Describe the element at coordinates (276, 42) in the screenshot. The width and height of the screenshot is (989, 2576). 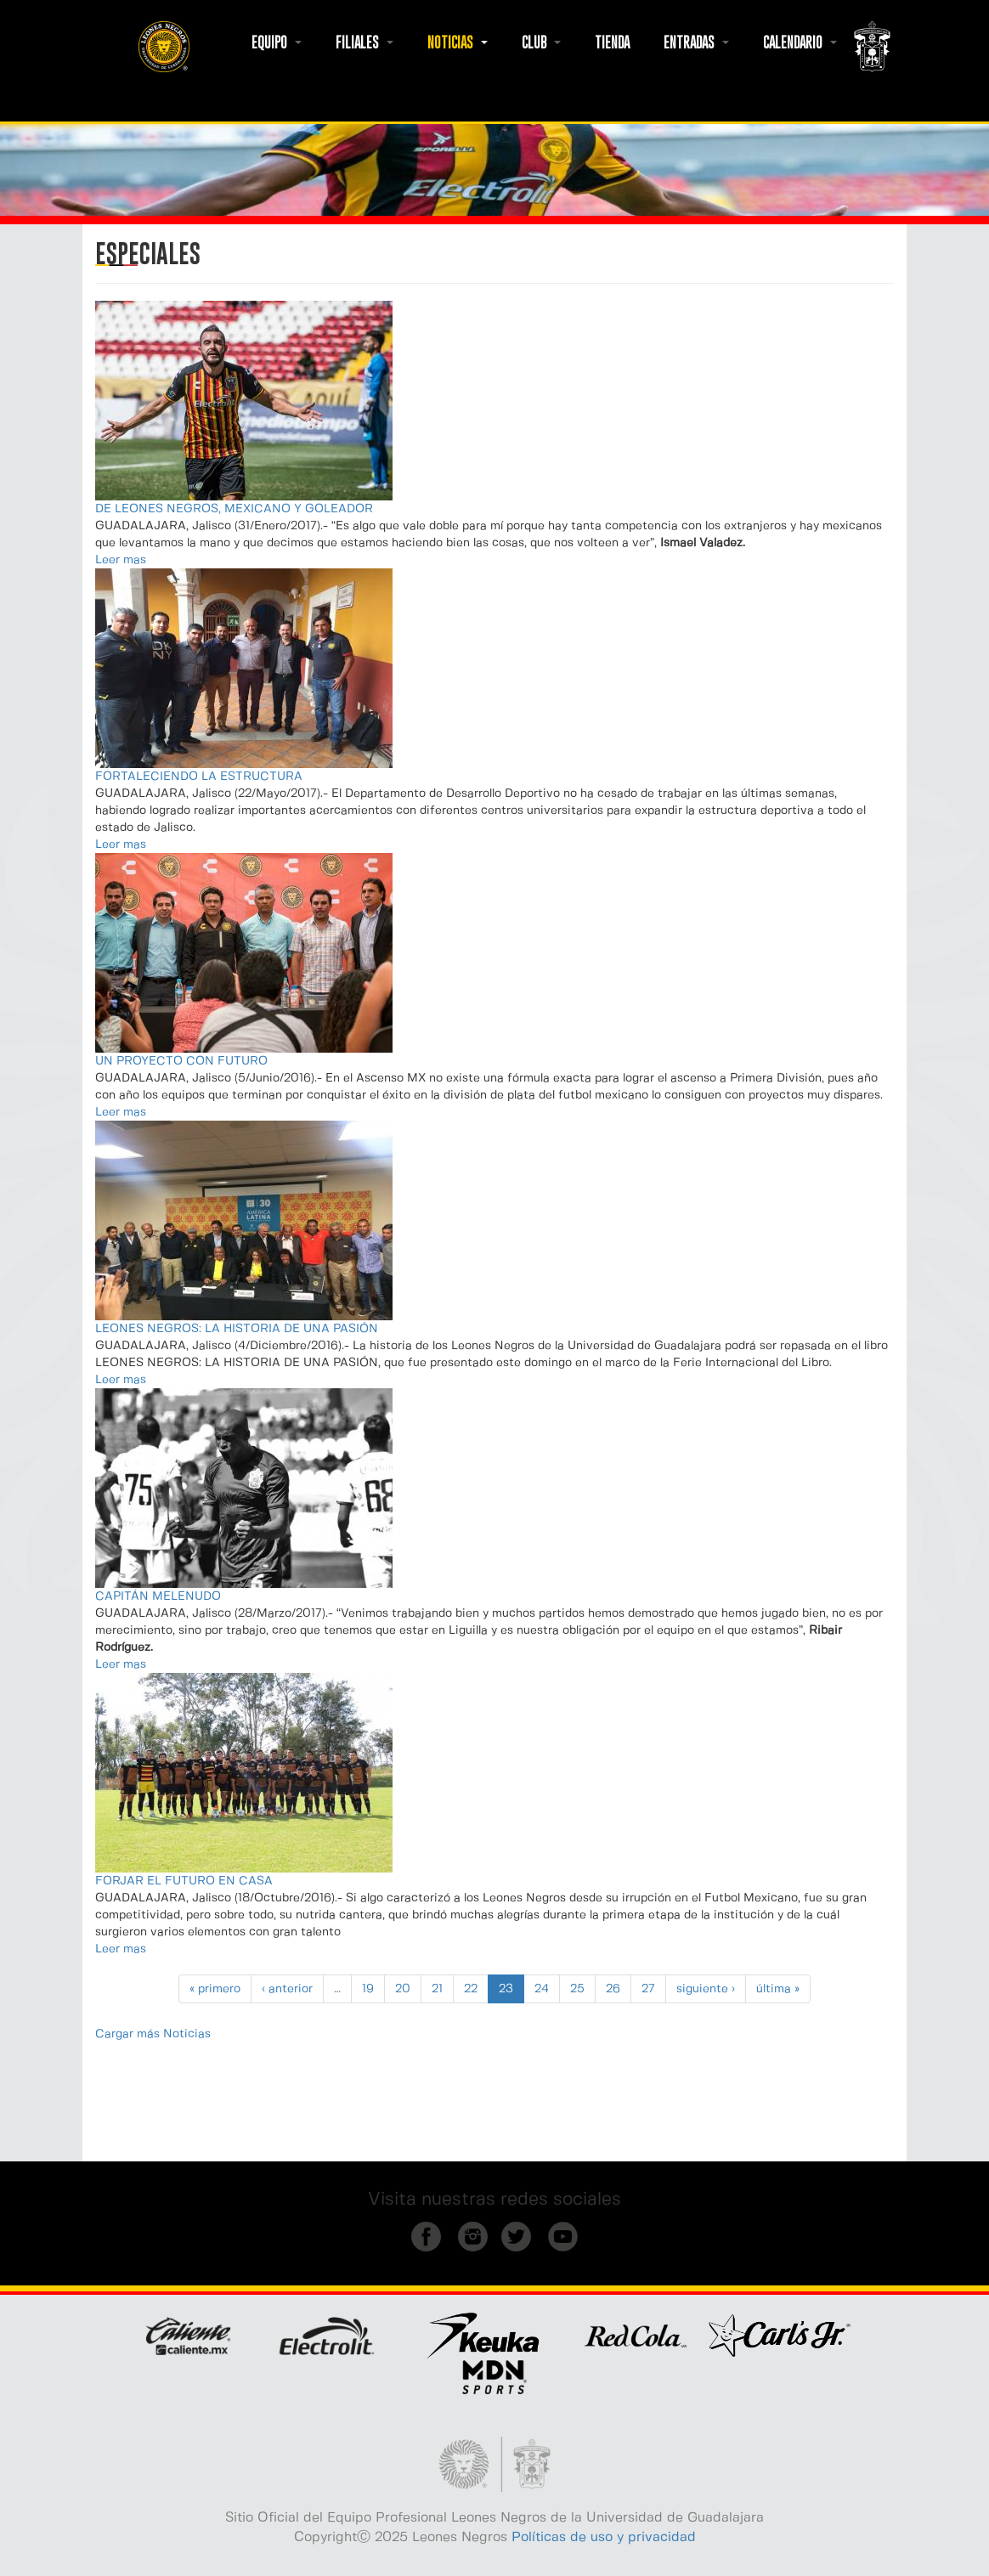
I see `EQUIPO` at that location.